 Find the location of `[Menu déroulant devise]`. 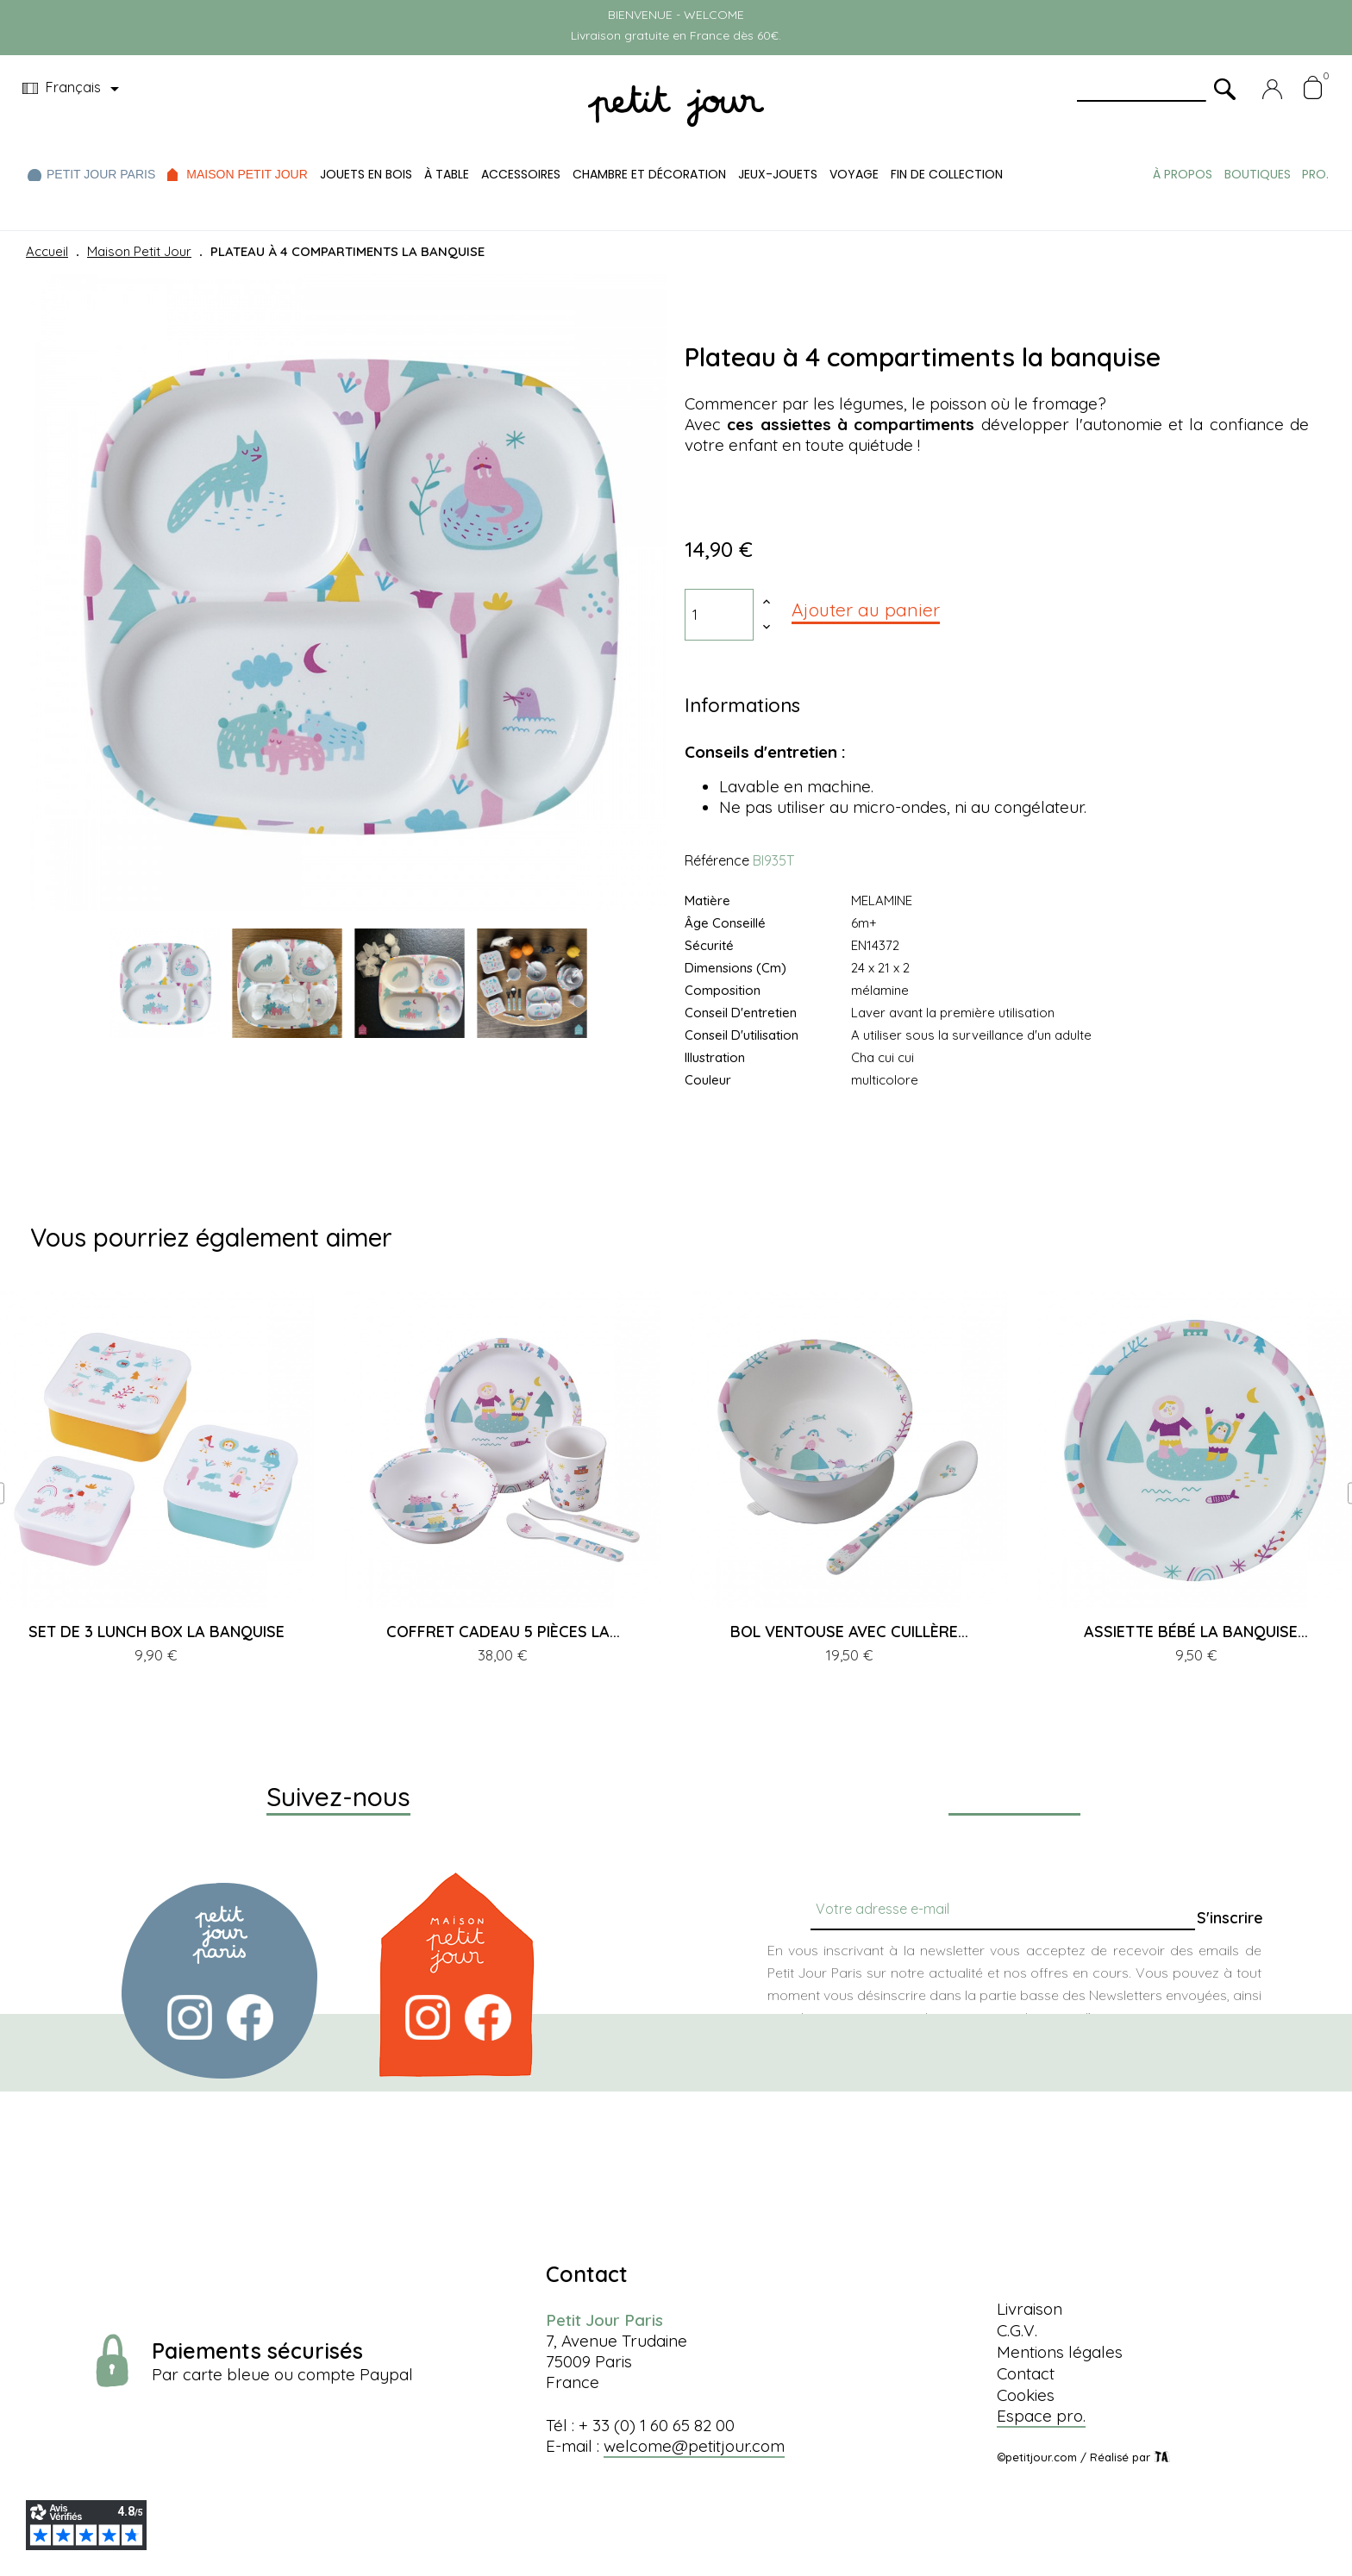

[Menu déroulant devise] is located at coordinates (73, 88).